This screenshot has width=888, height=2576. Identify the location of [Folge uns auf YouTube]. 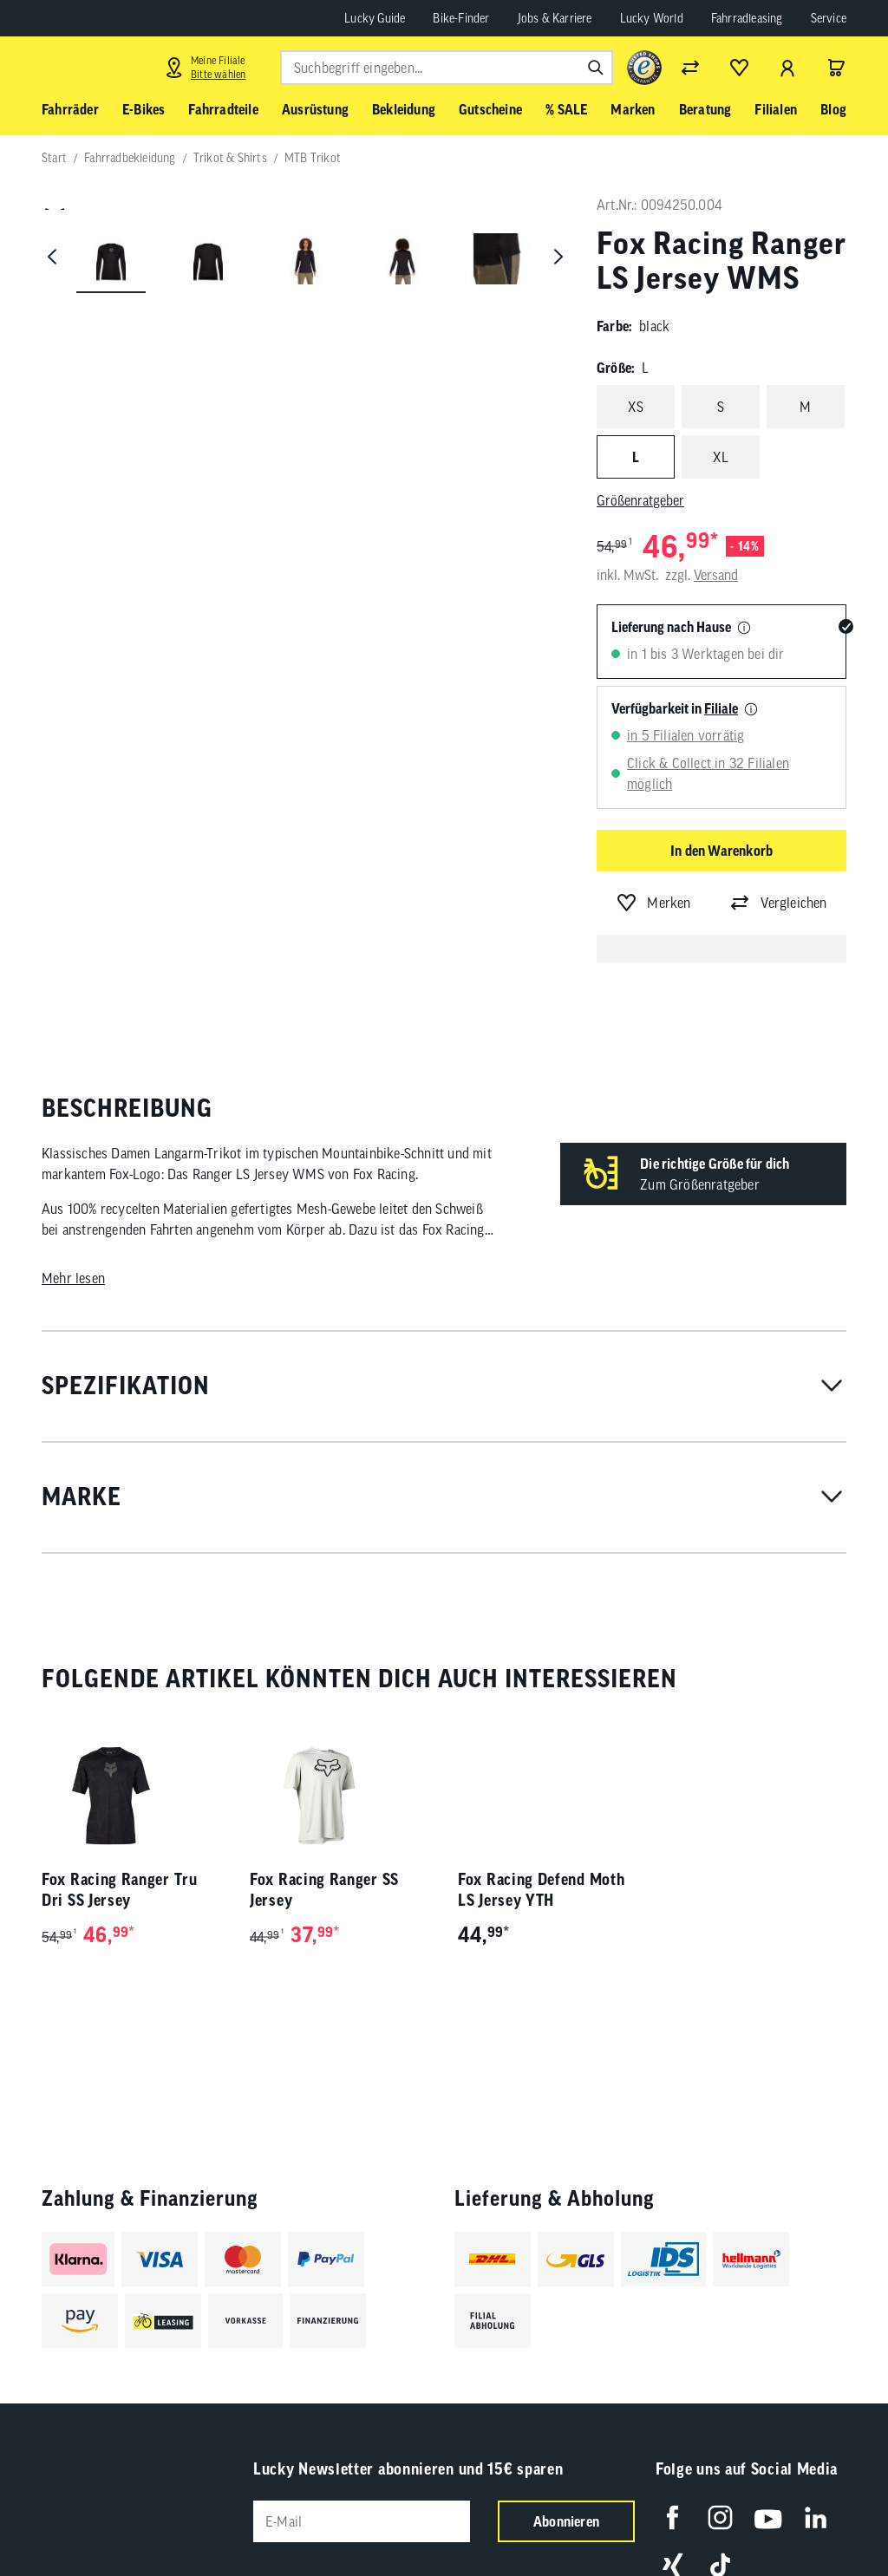
(768, 2517).